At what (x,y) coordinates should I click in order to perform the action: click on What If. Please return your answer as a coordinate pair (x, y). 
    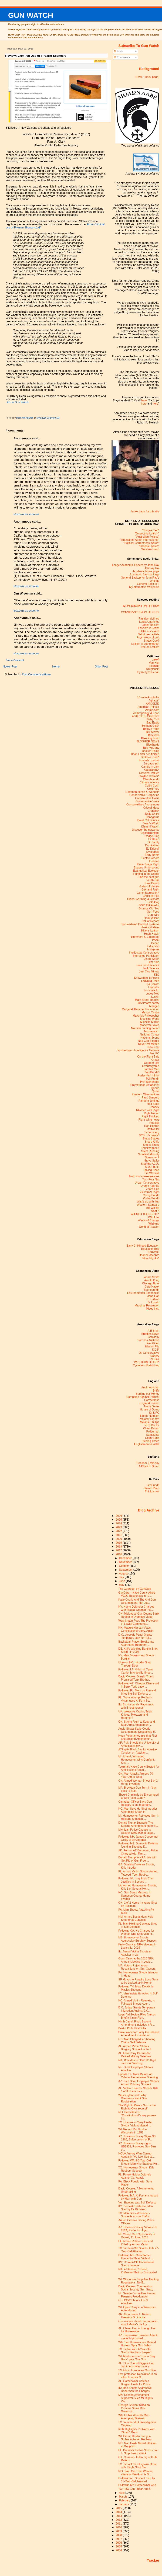
    Looking at the image, I should click on (154, 1210).